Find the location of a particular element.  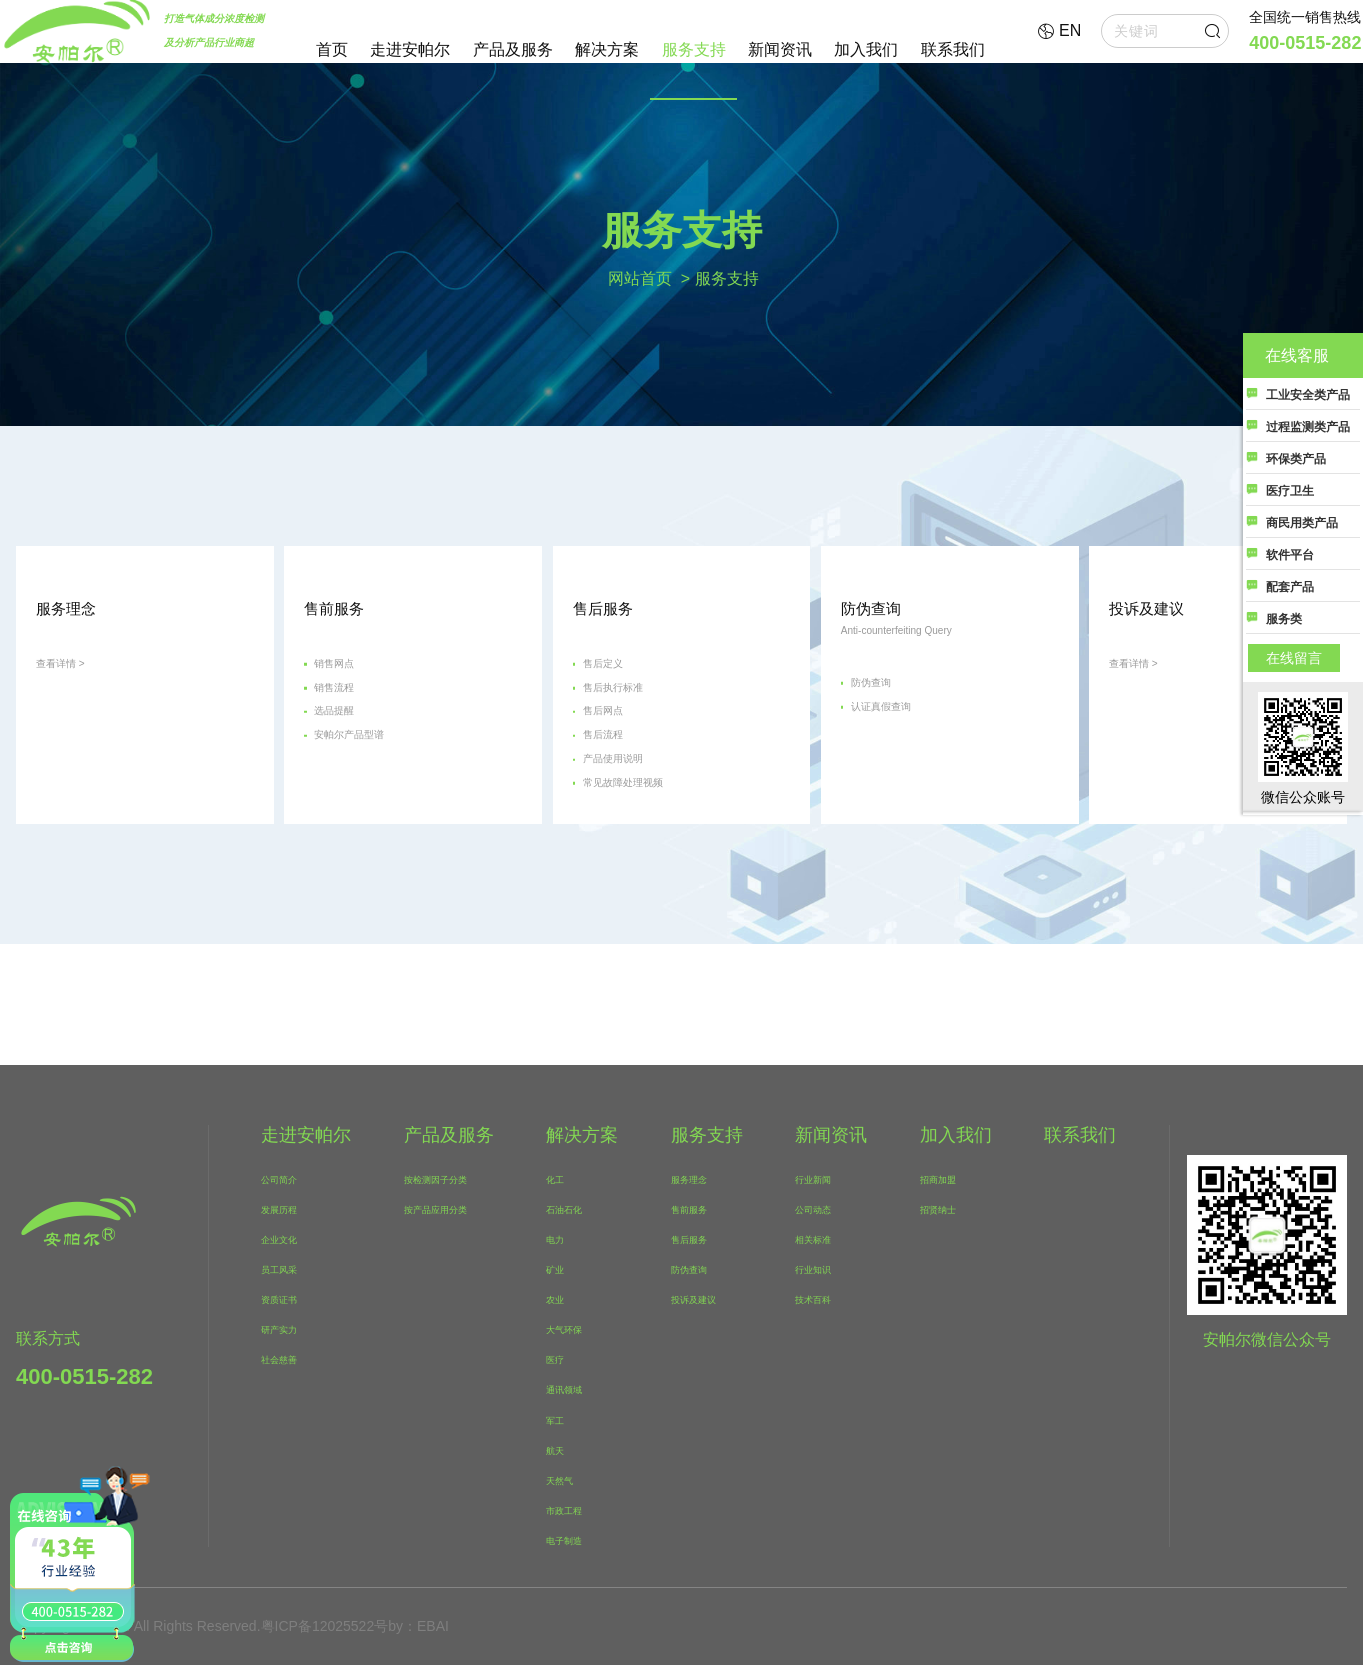

环保类产品 is located at coordinates (1296, 459).